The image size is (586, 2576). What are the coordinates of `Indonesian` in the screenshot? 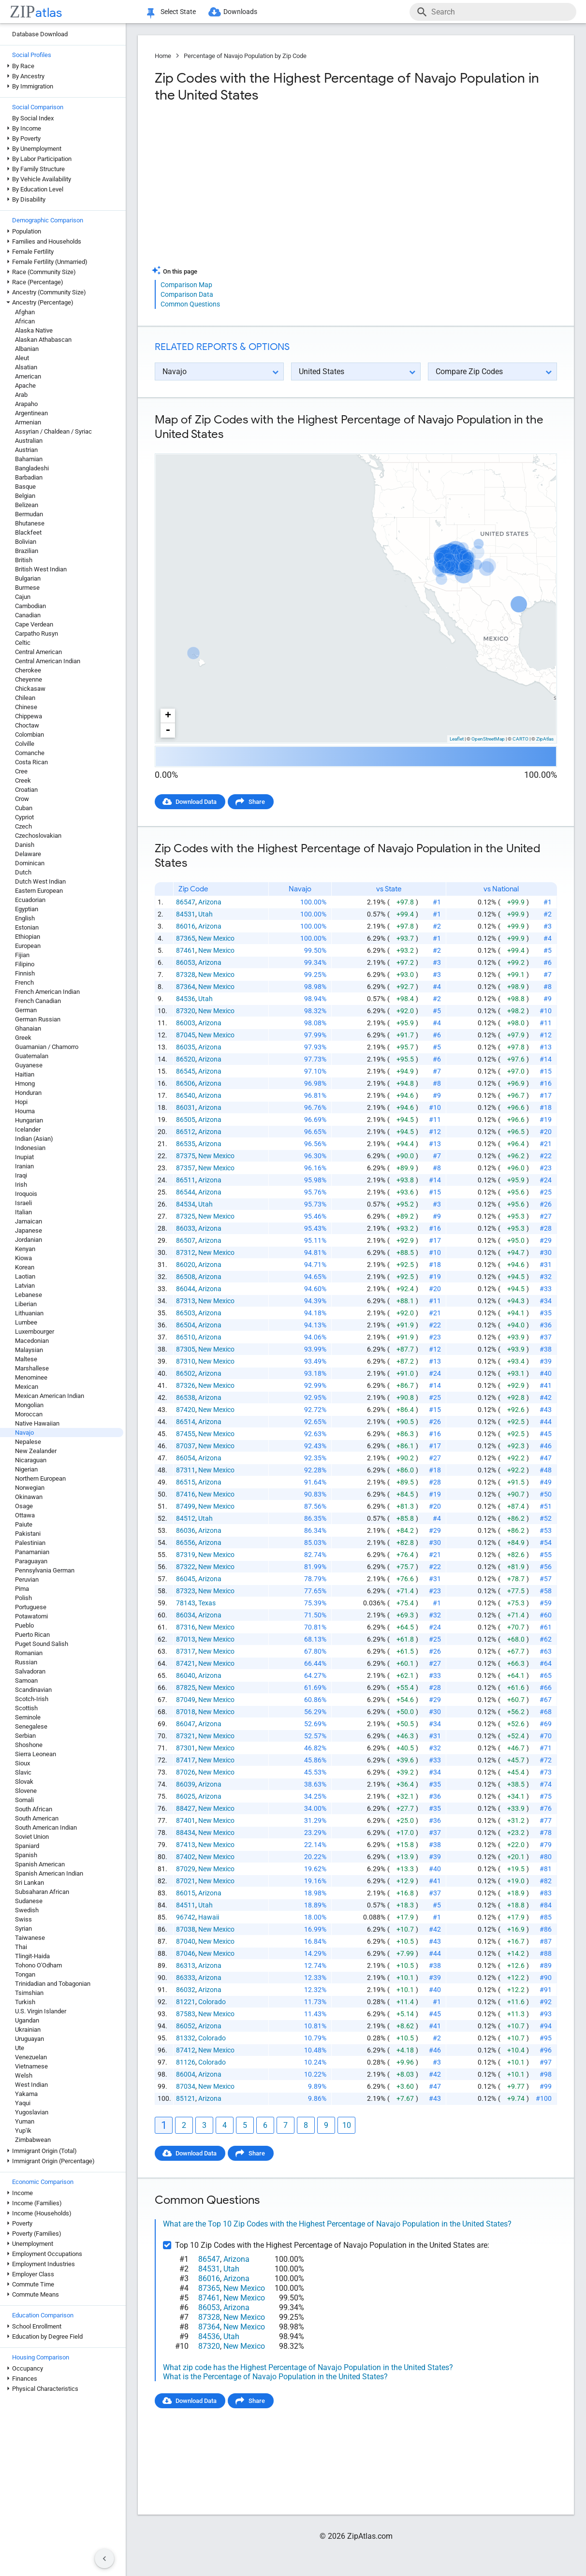 It's located at (30, 1147).